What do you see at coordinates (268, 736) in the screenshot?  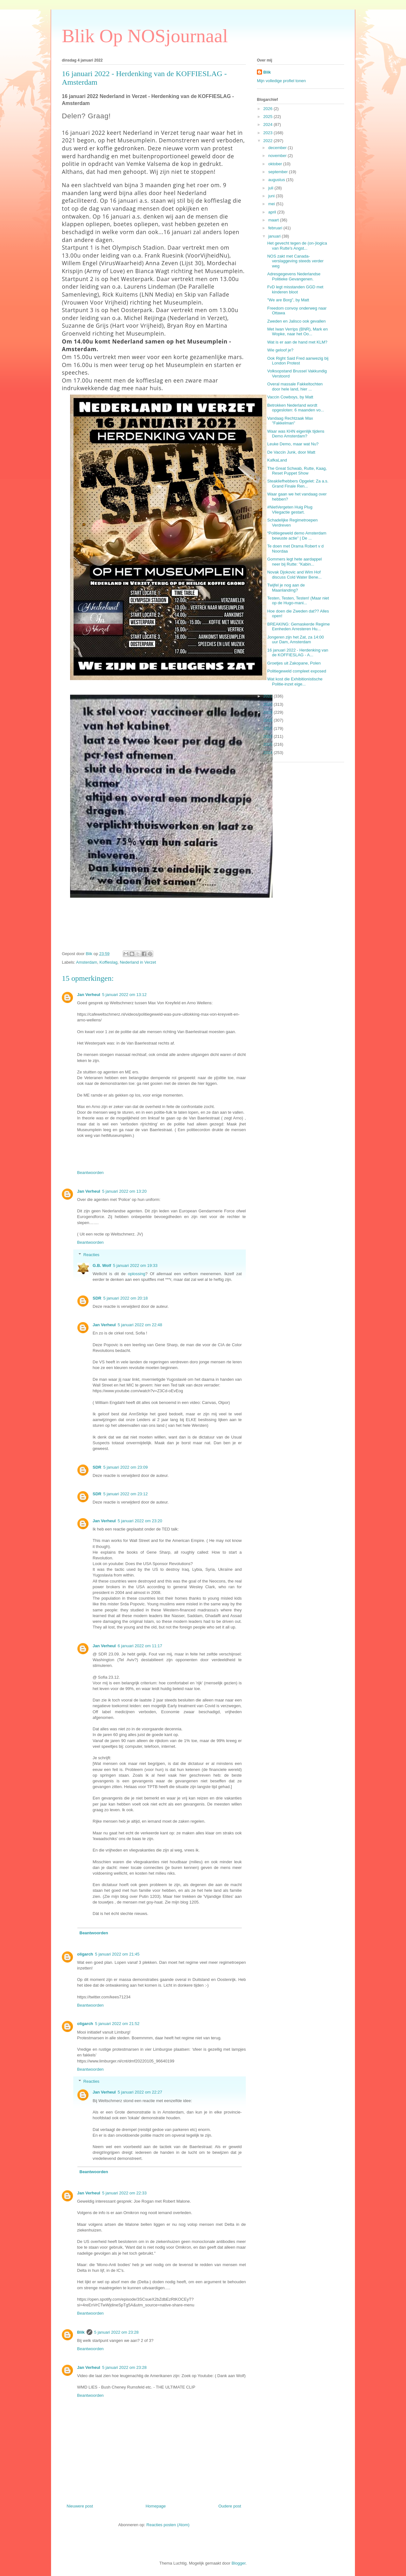 I see `2016` at bounding box center [268, 736].